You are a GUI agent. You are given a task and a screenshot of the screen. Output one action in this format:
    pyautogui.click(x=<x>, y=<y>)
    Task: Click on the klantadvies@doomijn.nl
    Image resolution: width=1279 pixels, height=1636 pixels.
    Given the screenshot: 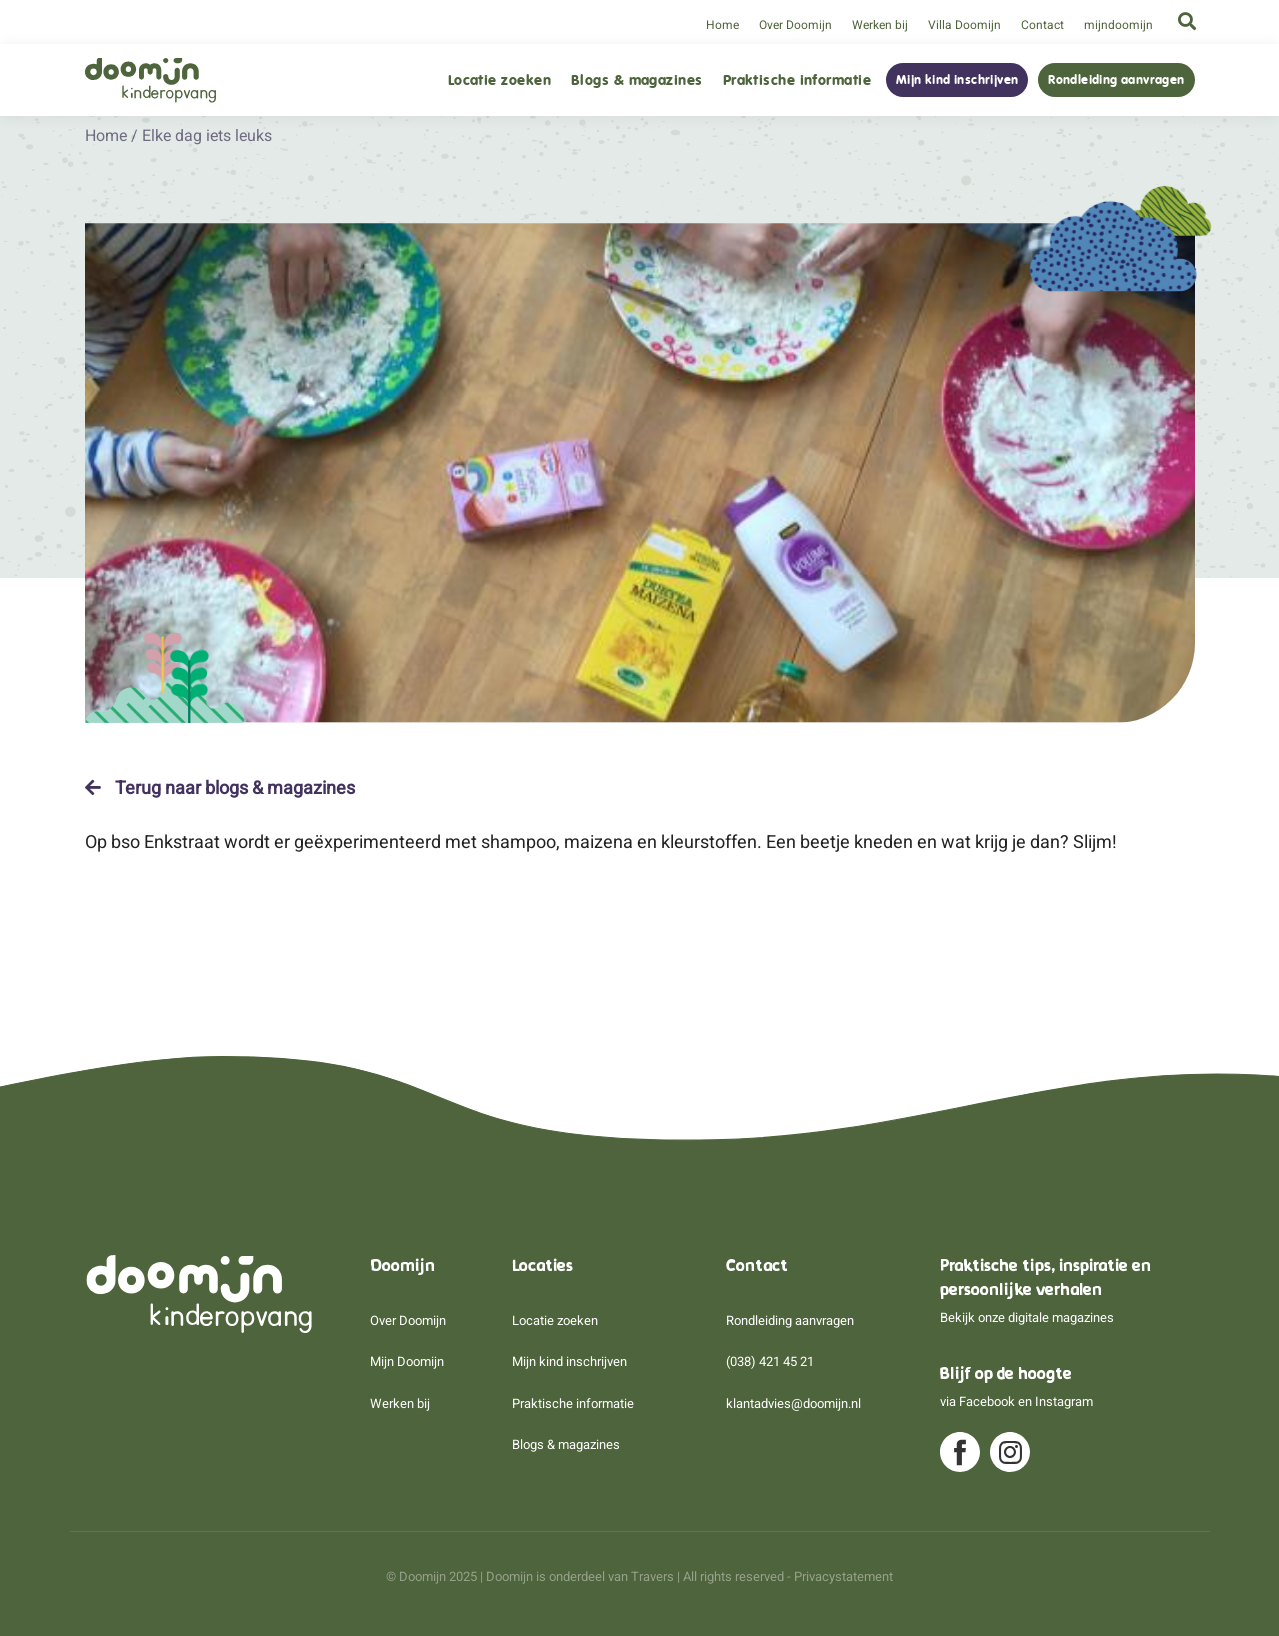 What is the action you would take?
    pyautogui.click(x=793, y=1403)
    